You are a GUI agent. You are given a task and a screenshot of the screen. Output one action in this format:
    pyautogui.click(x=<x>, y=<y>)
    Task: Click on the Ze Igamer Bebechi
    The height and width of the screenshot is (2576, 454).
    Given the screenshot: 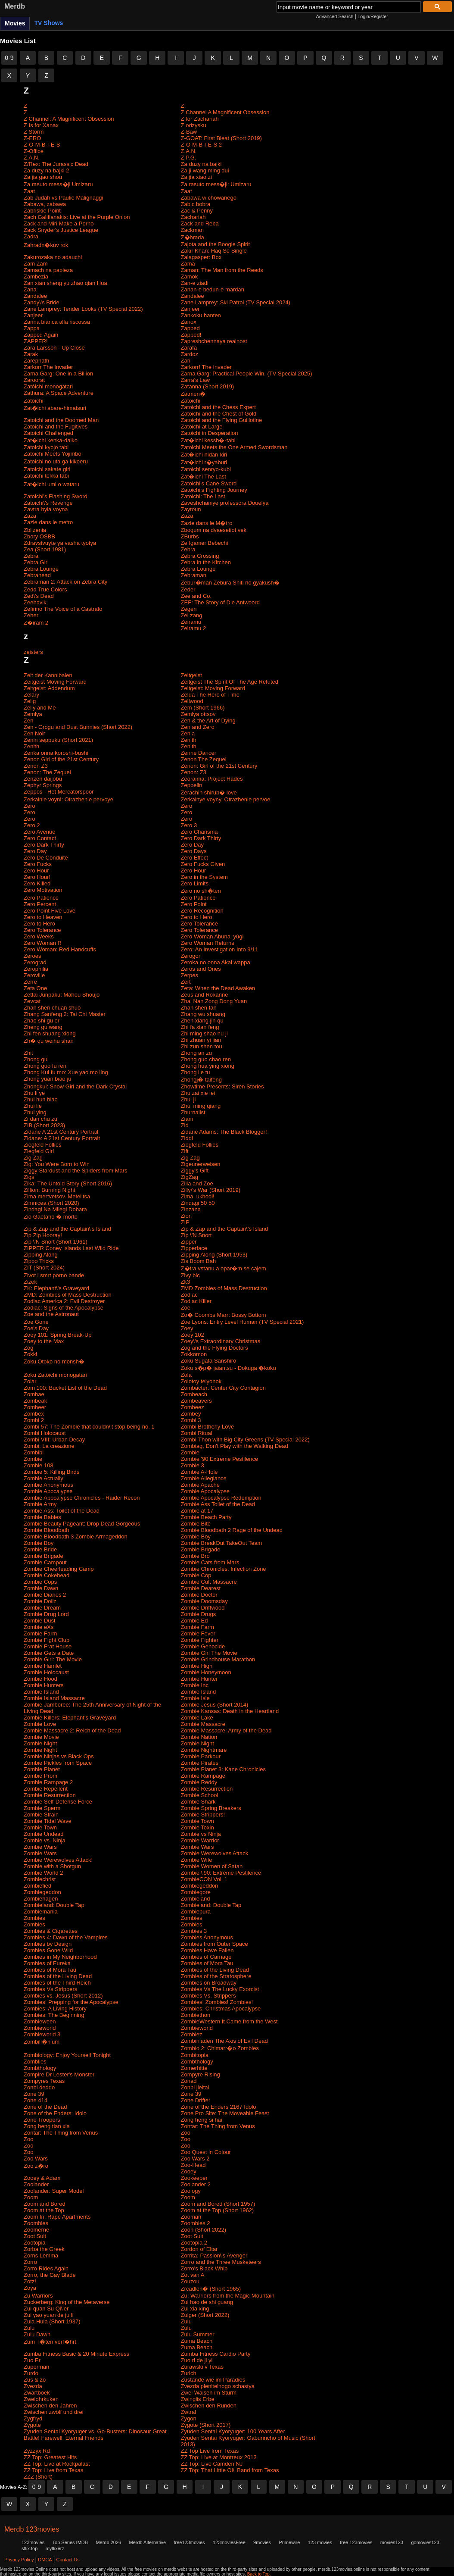 What is the action you would take?
    pyautogui.click(x=204, y=543)
    